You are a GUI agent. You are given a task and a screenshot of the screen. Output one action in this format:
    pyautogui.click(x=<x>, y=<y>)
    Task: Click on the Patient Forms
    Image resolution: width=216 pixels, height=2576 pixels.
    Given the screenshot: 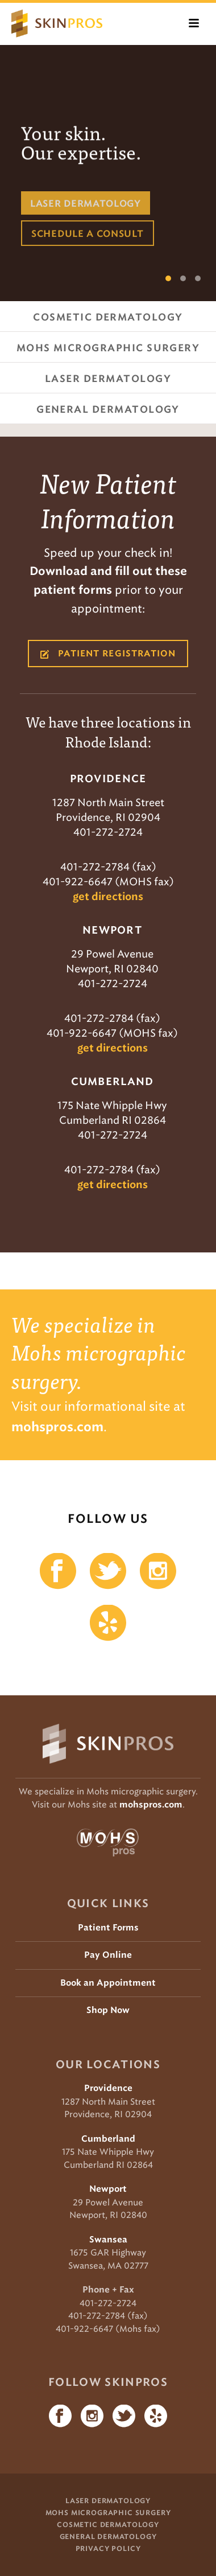 What is the action you would take?
    pyautogui.click(x=108, y=1928)
    